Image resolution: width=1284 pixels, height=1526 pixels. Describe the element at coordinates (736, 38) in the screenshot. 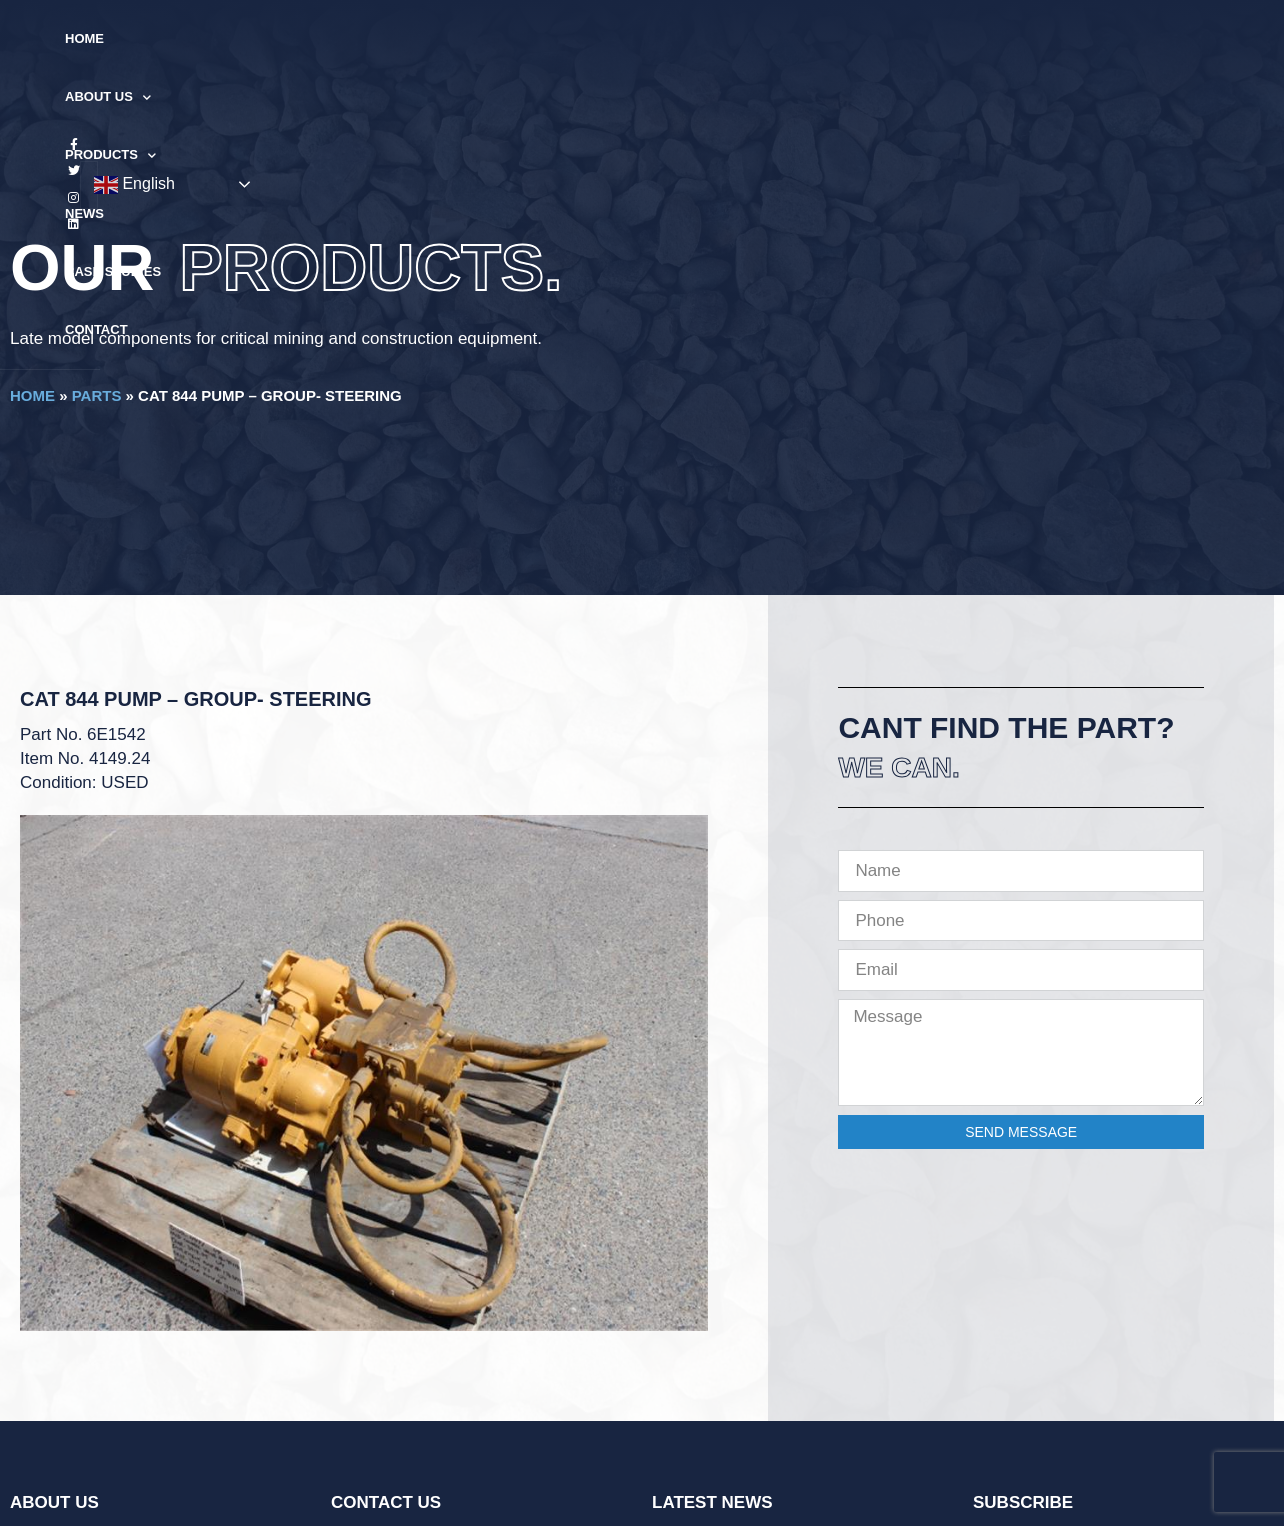

I see `Case Studies` at that location.